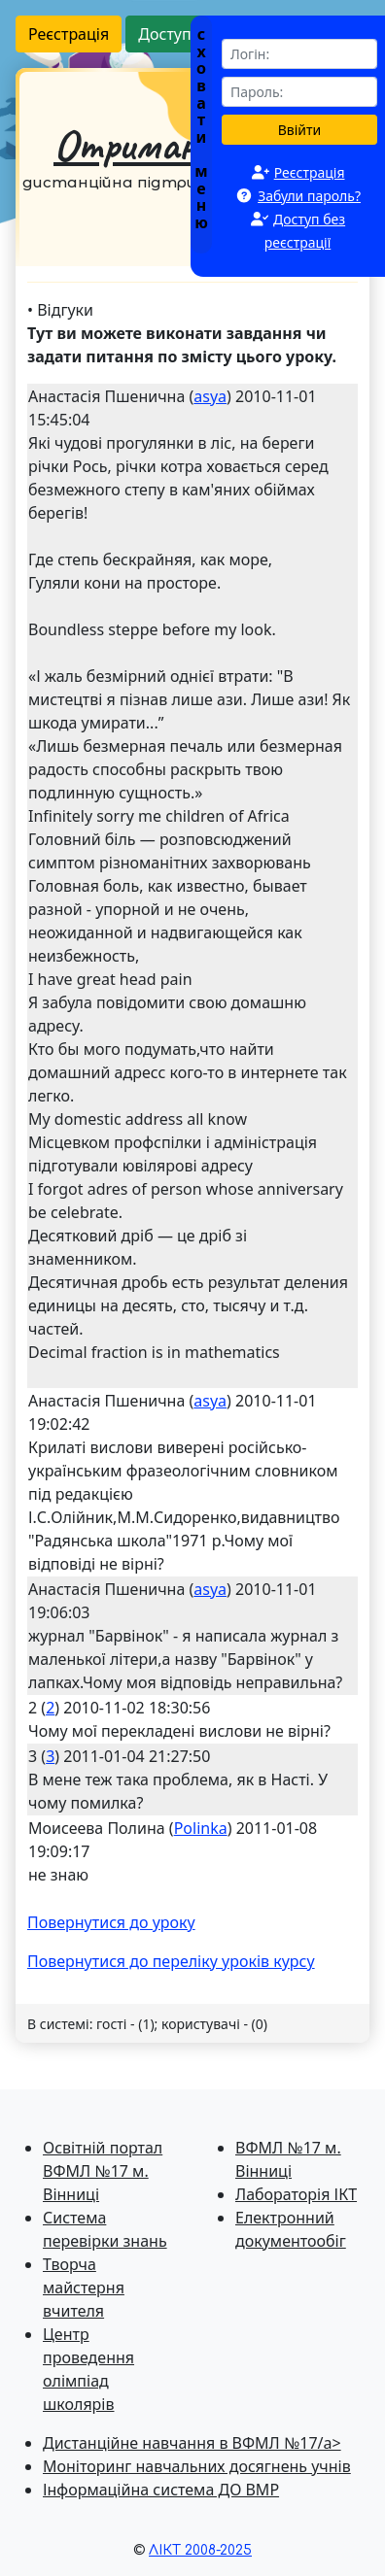 This screenshot has height=2576, width=385. I want to click on Інформаційна система ДО ВМР, so click(161, 2489).